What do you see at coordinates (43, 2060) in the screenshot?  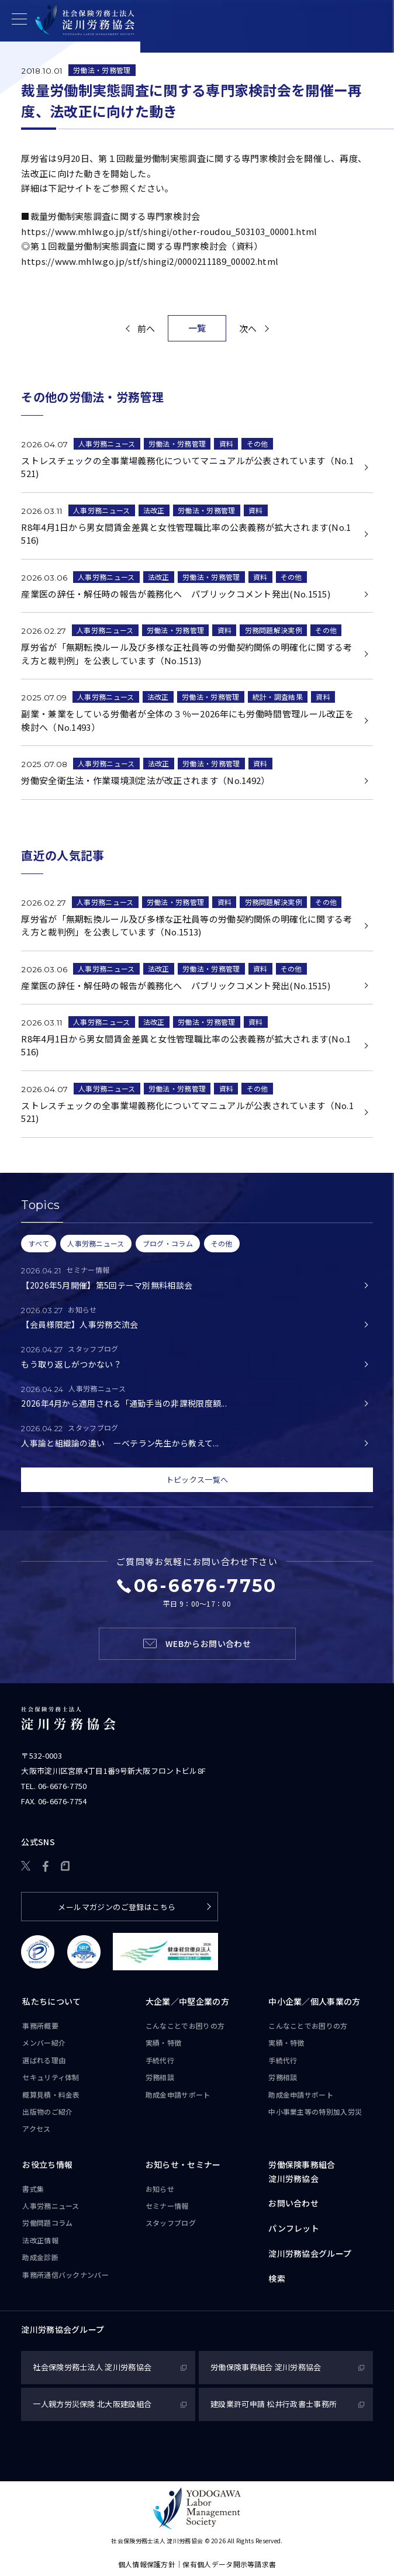 I see `選ばれる理由` at bounding box center [43, 2060].